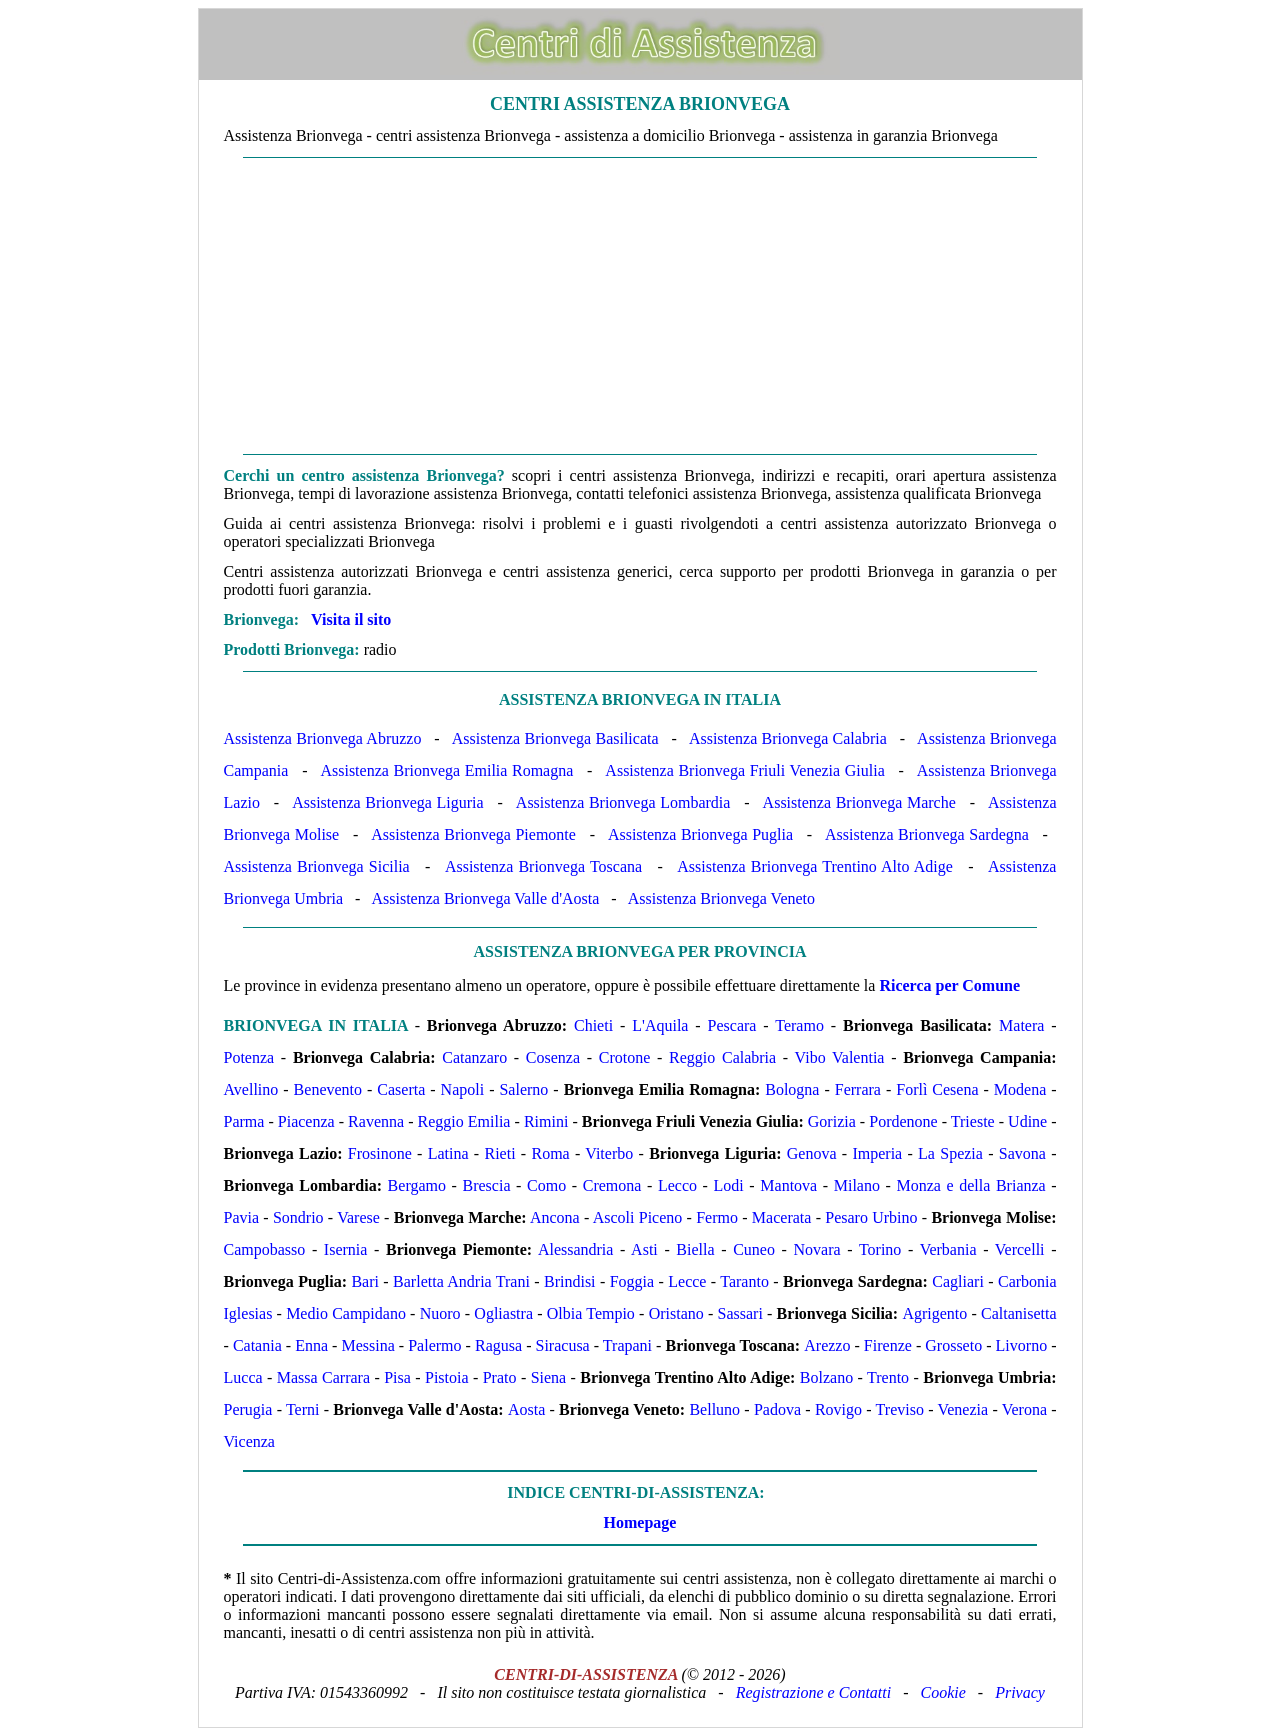  What do you see at coordinates (546, 1121) in the screenshot?
I see `Rimini` at bounding box center [546, 1121].